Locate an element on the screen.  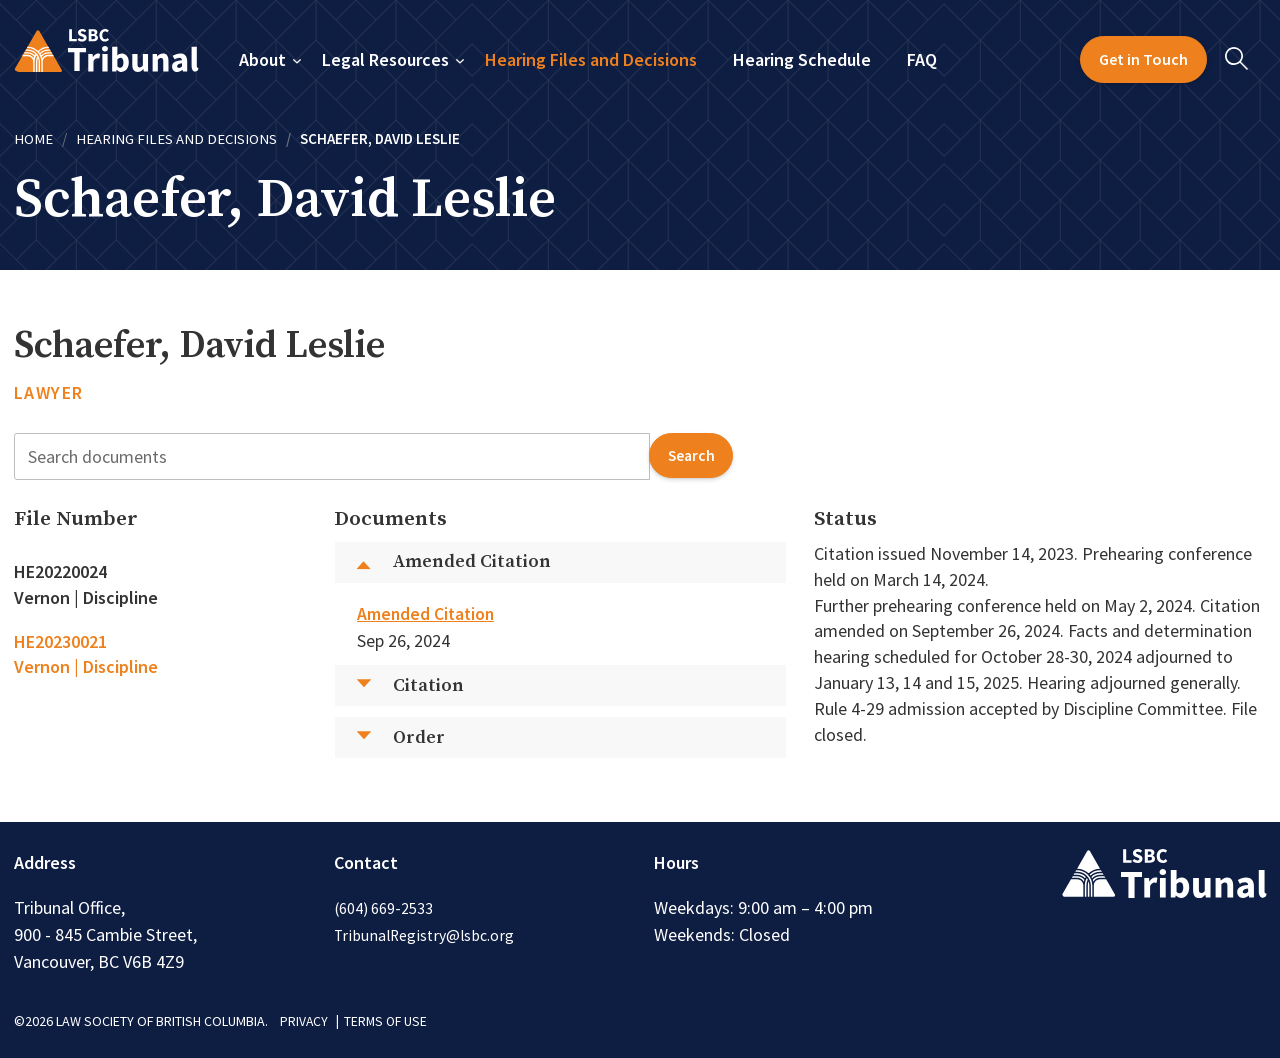
(604) 669-2533 is located at coordinates (384, 908).